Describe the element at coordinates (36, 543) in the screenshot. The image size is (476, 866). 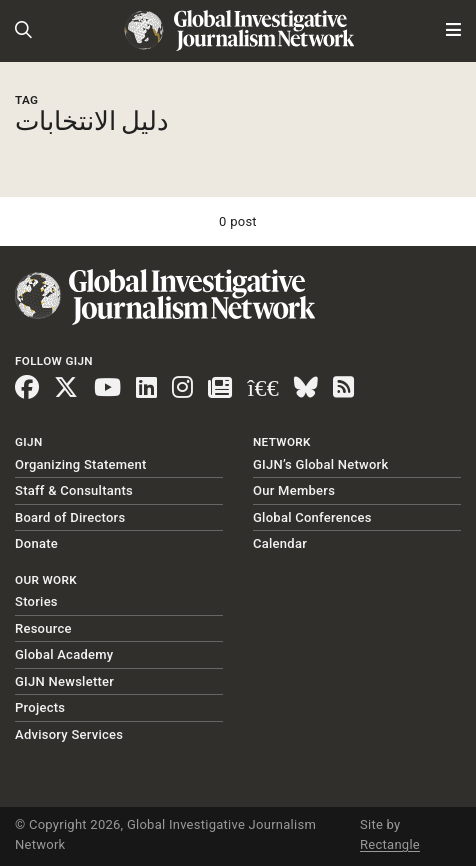
I see `Donate` at that location.